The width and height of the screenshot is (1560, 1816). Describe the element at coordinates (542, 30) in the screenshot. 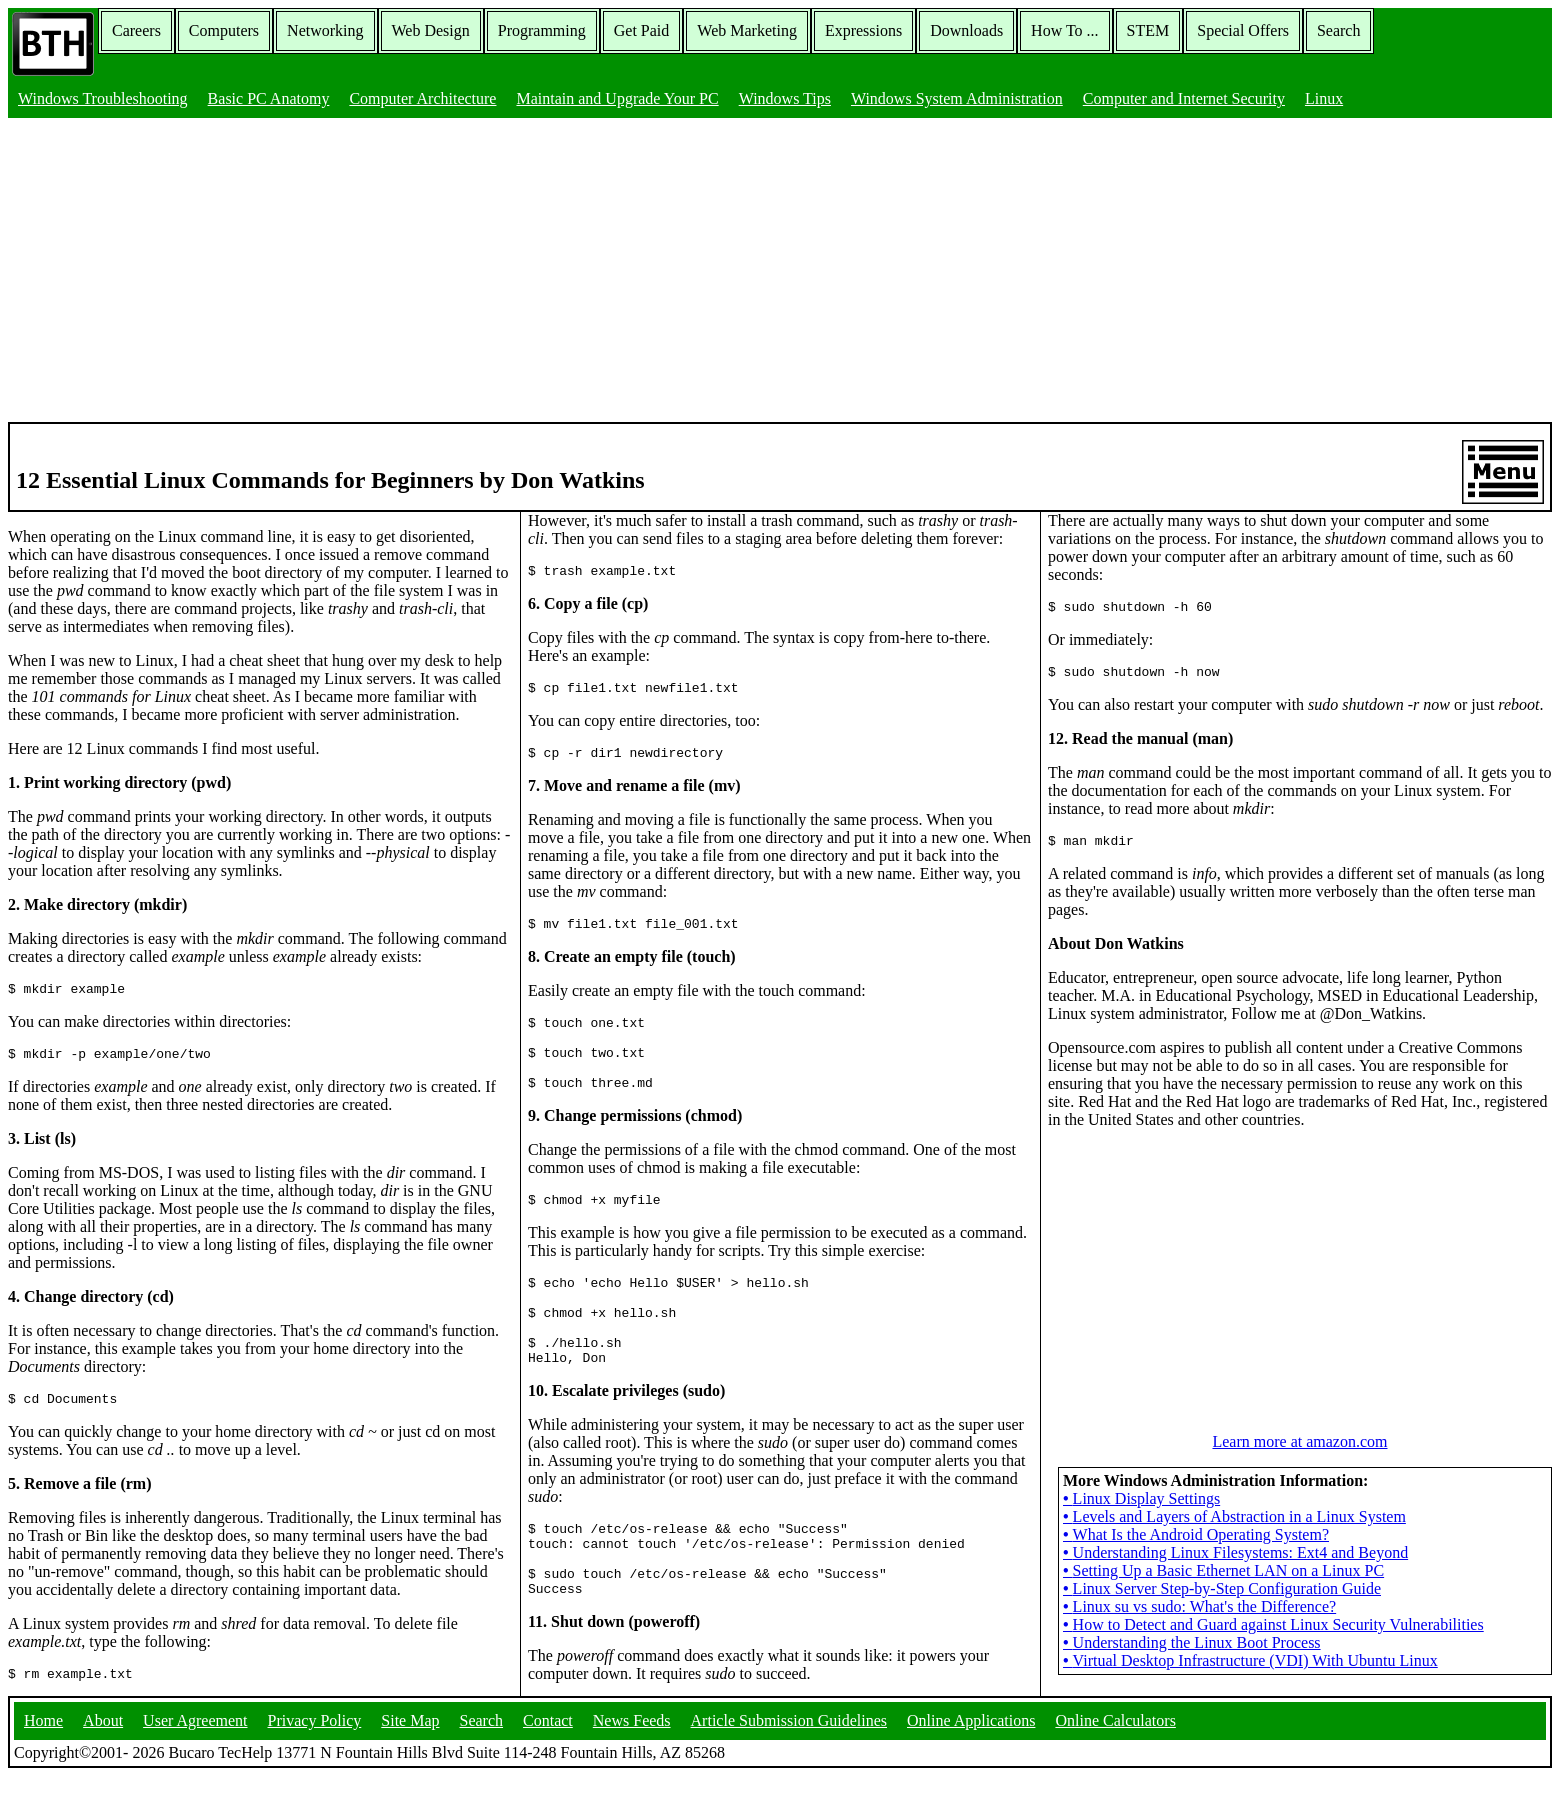

I see `Programming` at that location.